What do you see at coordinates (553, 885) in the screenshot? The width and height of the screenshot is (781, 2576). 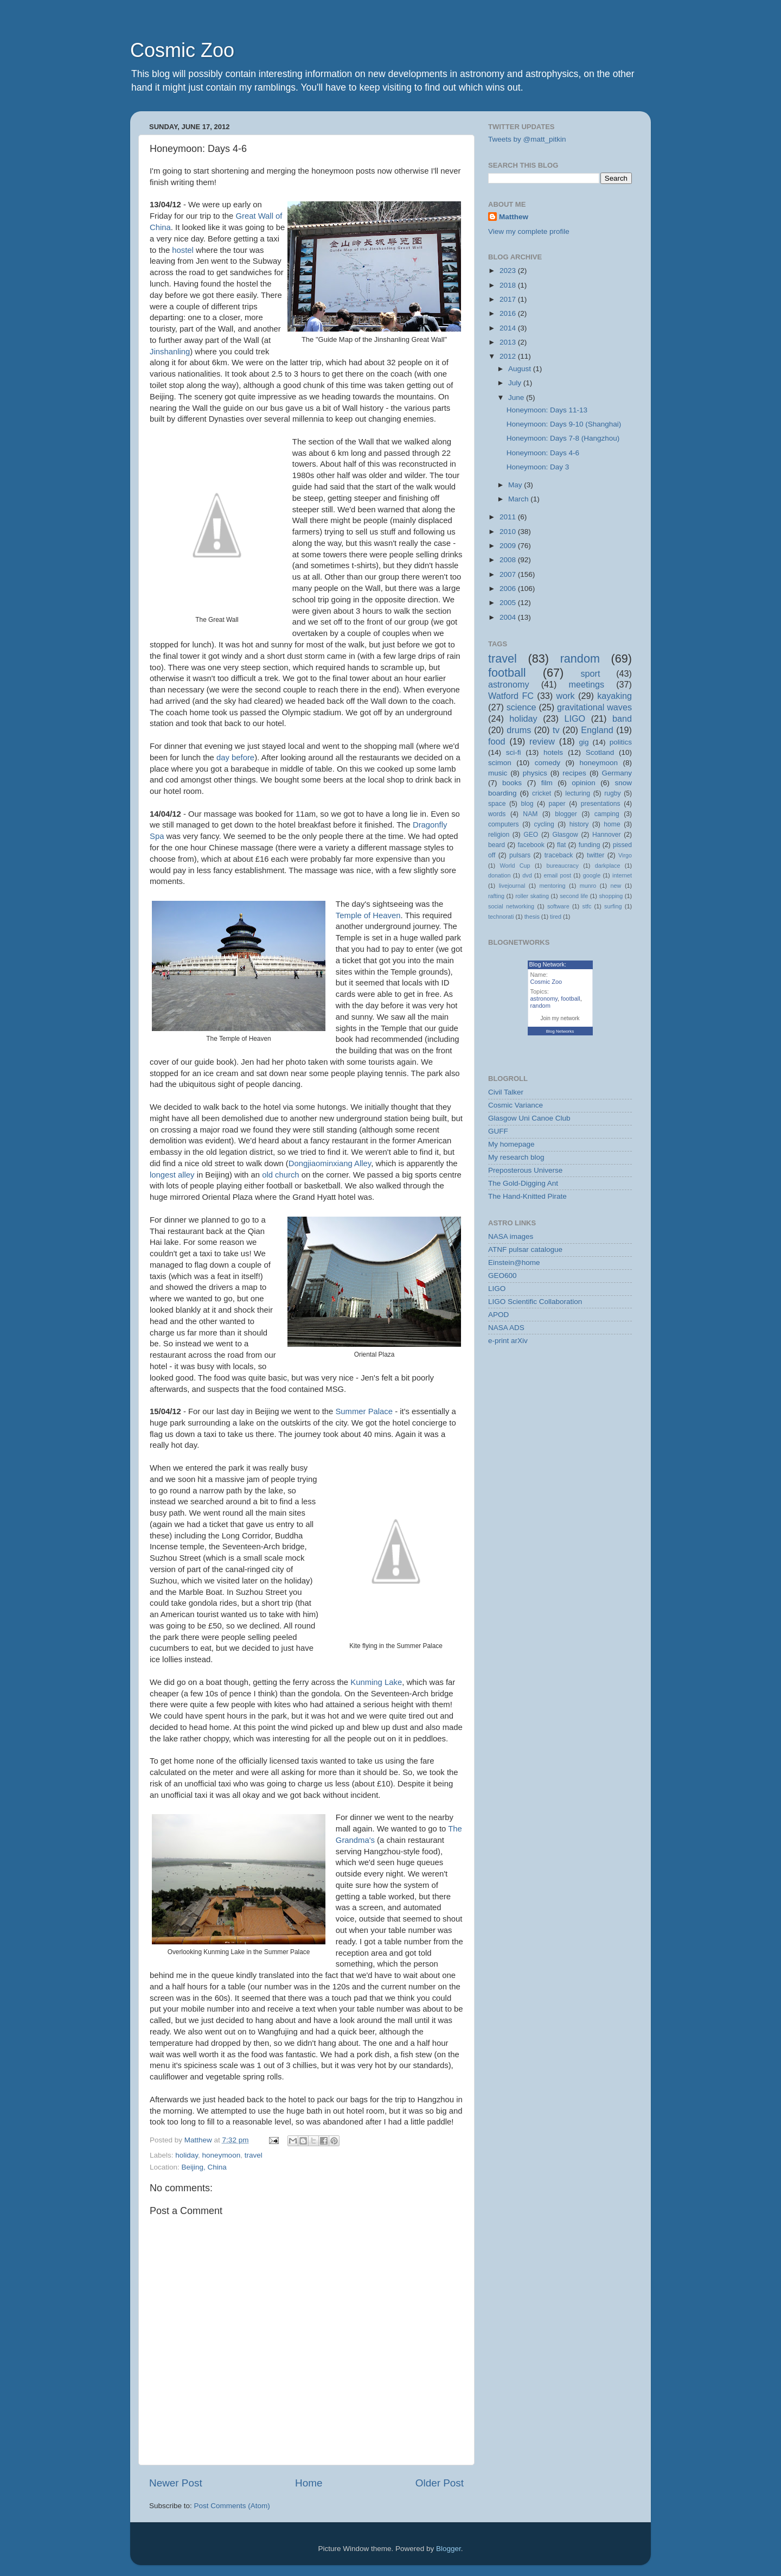 I see `mentoring` at bounding box center [553, 885].